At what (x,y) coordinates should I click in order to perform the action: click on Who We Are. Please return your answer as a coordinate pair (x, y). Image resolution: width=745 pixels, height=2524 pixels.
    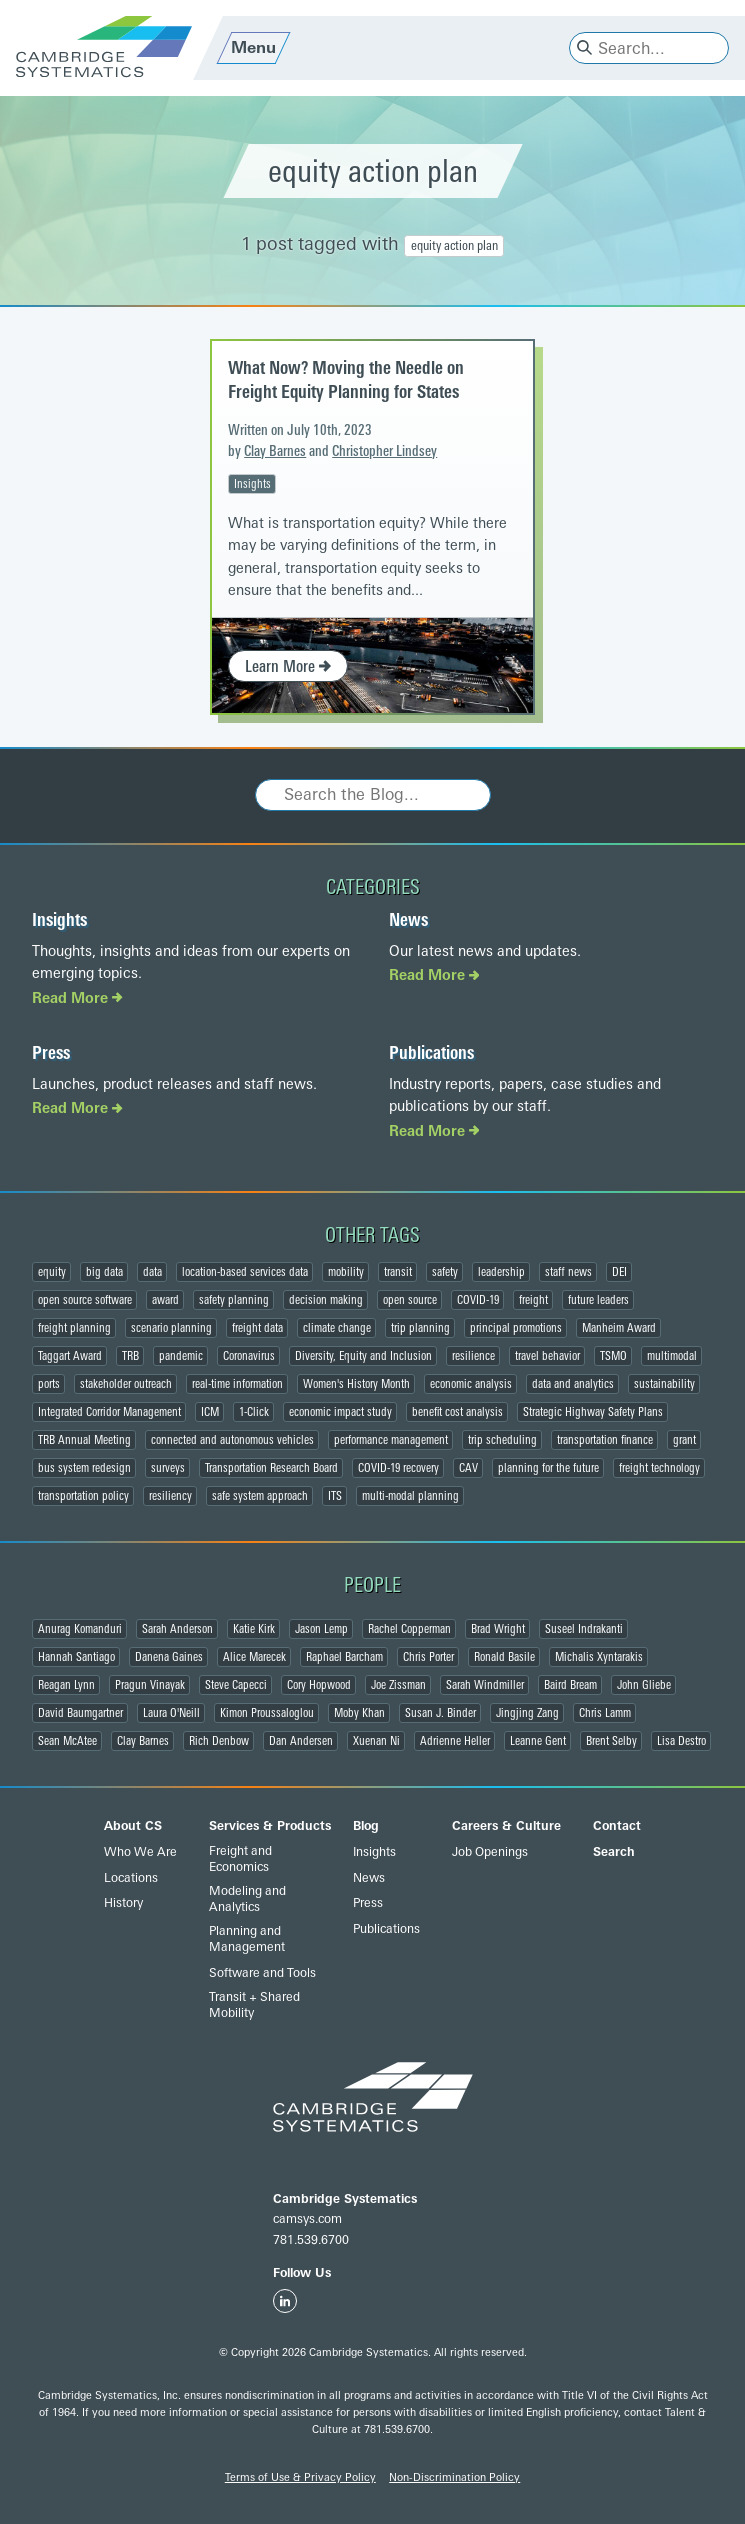
    Looking at the image, I should click on (140, 1852).